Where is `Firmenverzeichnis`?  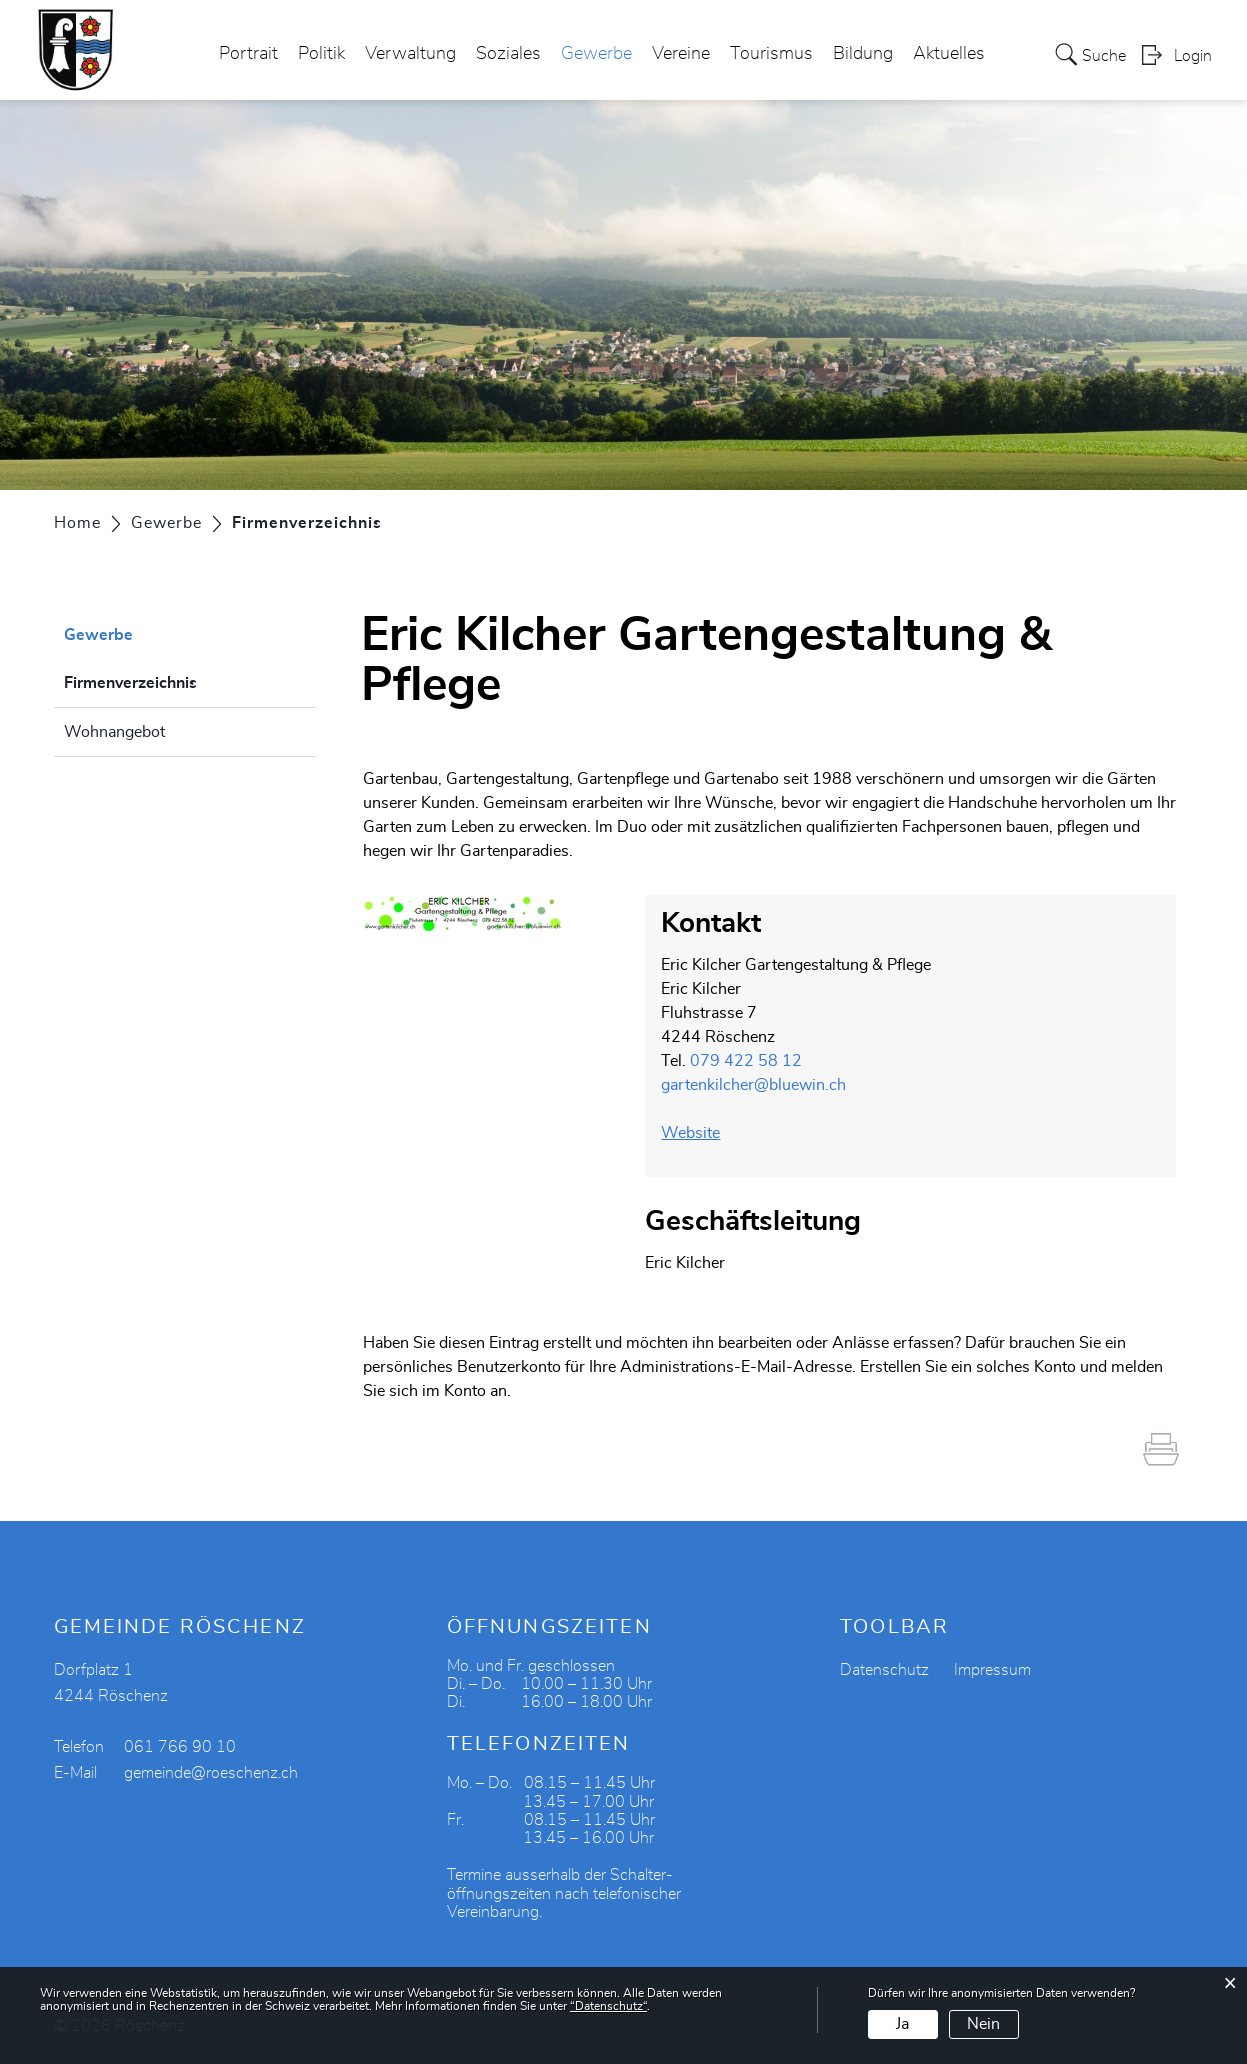
Firmenverzeichnis is located at coordinates (180, 680).